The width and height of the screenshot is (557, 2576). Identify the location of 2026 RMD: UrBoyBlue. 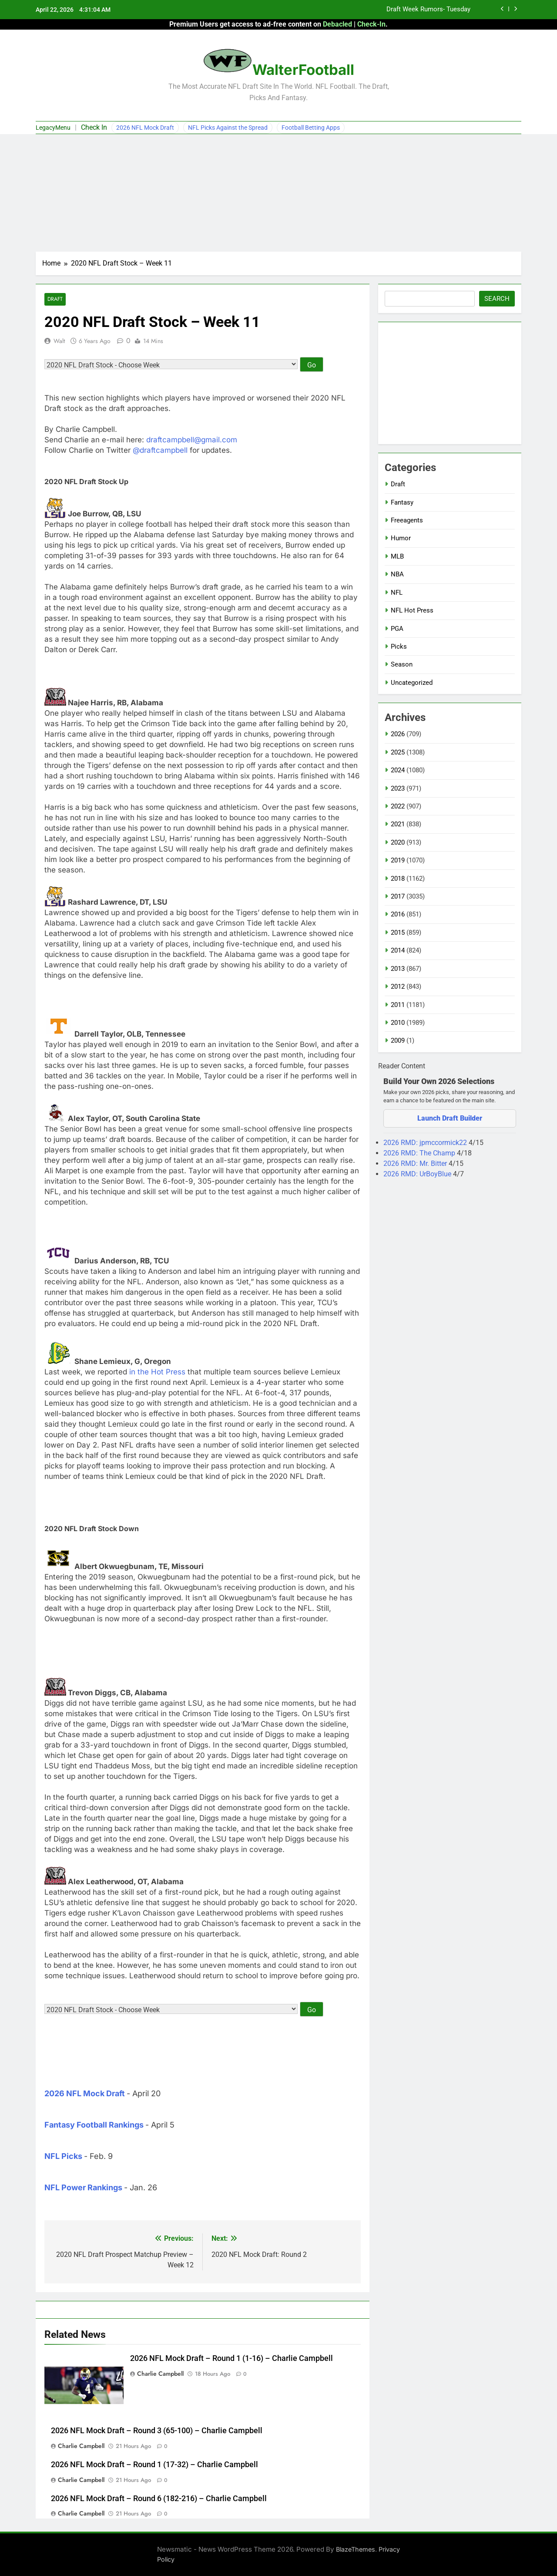
(418, 1174).